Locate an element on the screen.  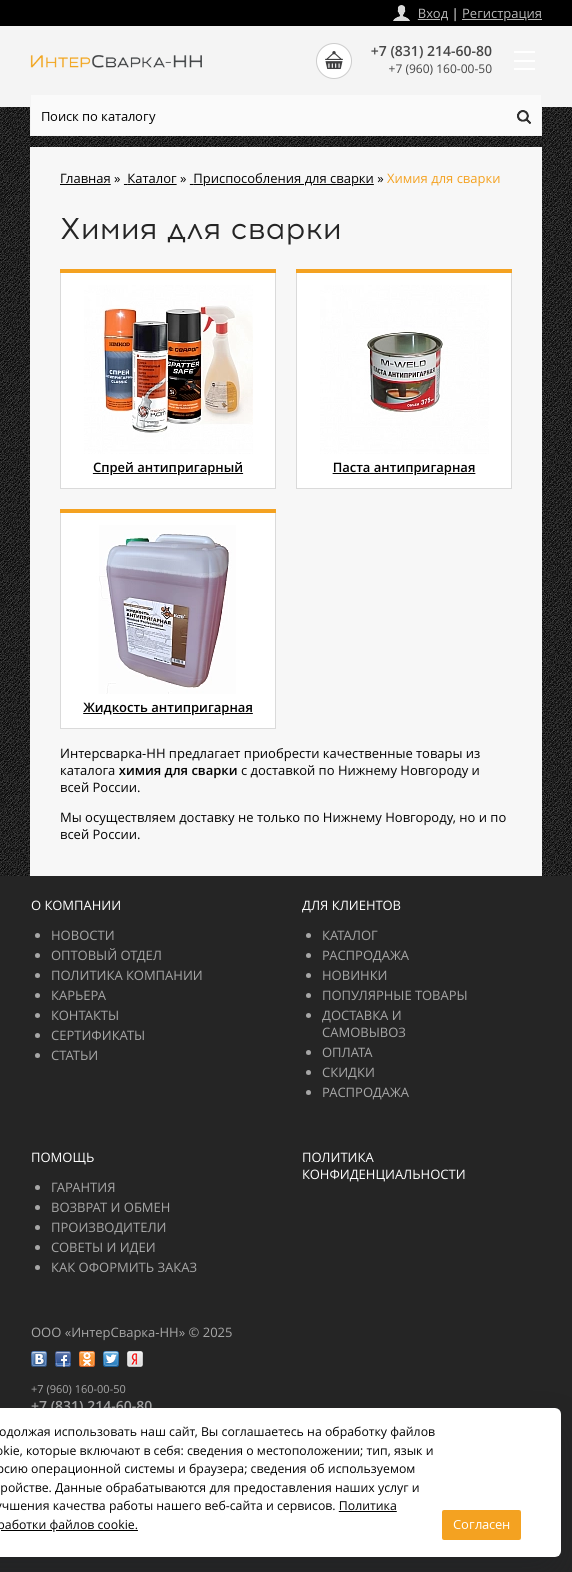
+7 (960) 160-00-50 is located at coordinates (440, 68).